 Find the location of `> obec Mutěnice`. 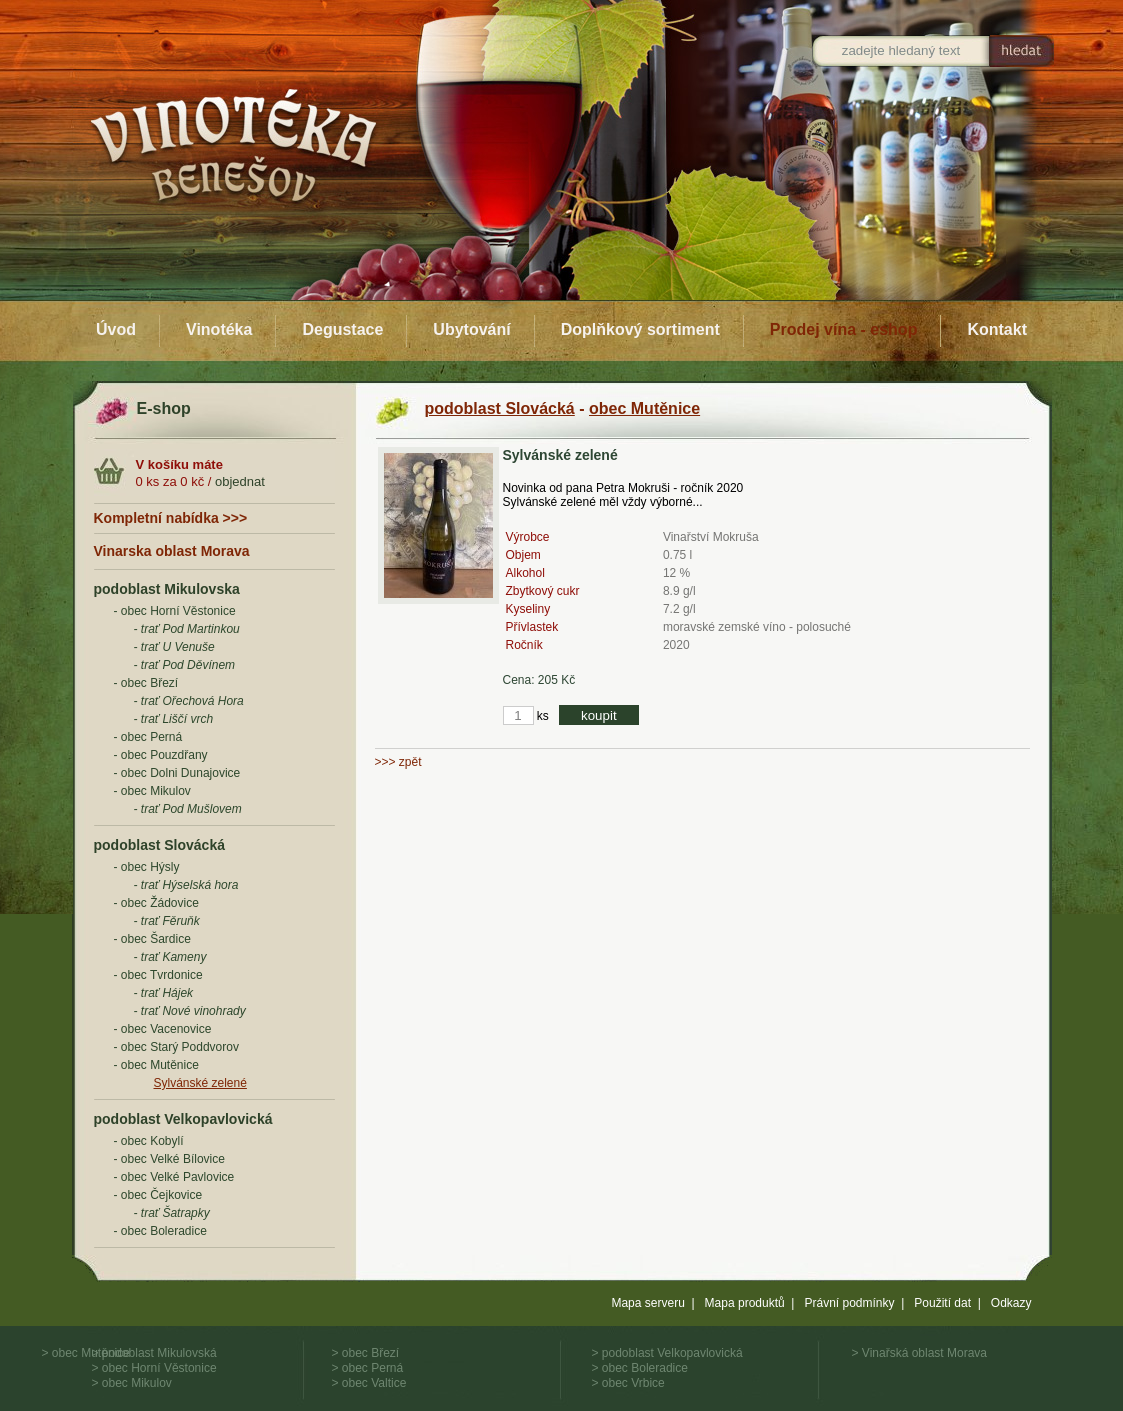

> obec Mutěnice is located at coordinates (86, 1353).